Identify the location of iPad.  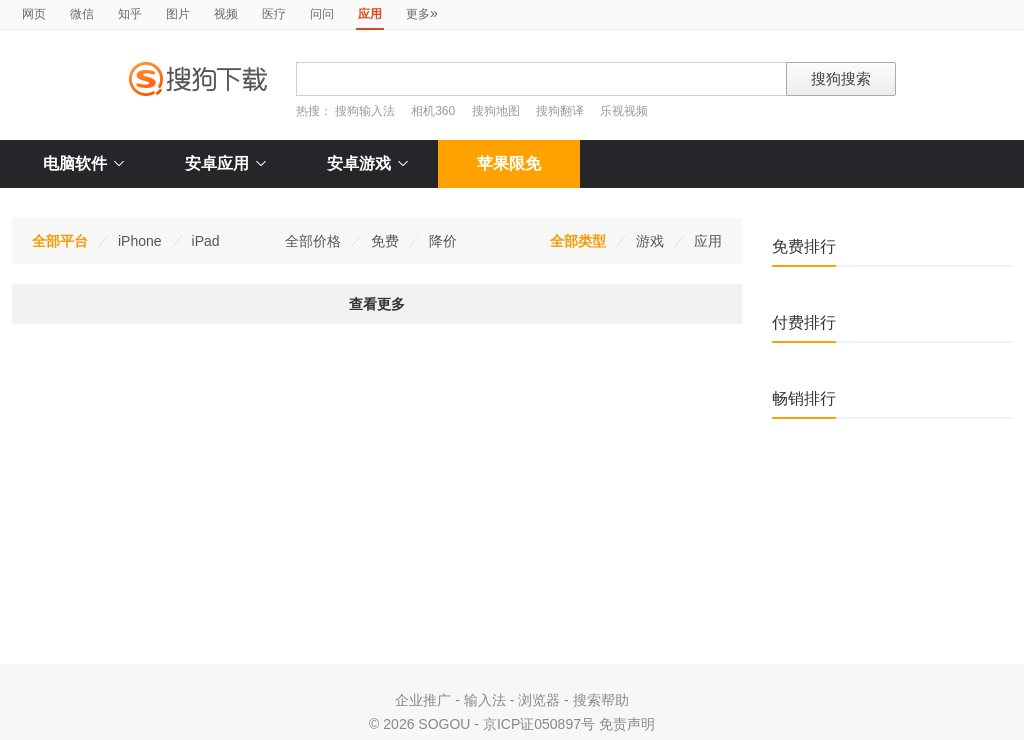
(206, 241).